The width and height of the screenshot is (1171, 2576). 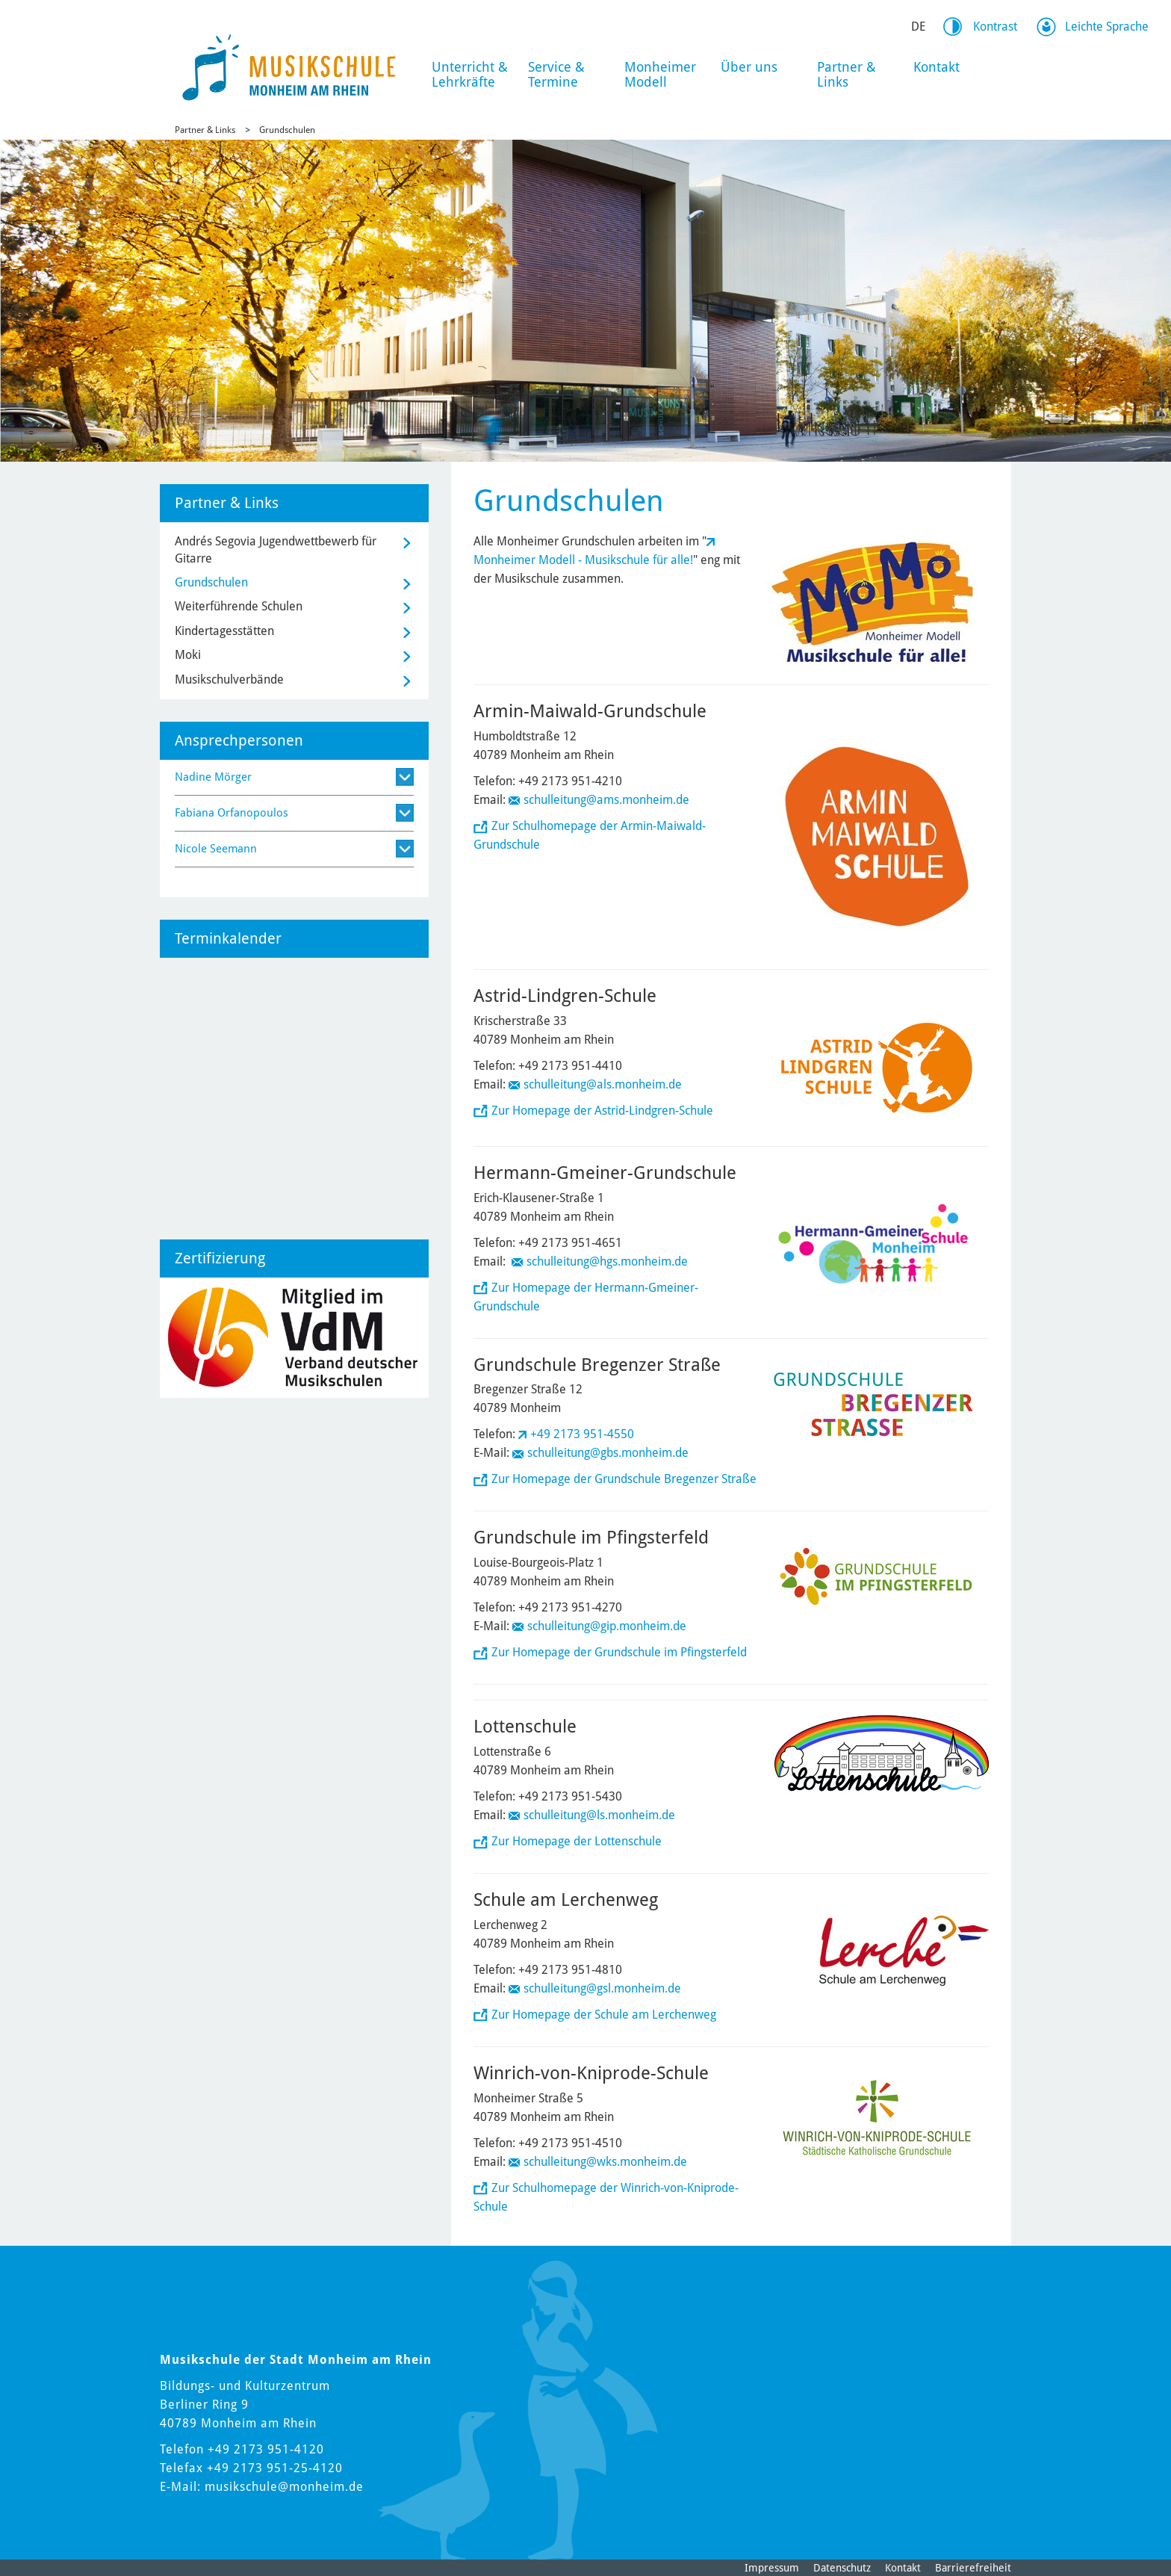 I want to click on Nadine Mörger, so click(x=213, y=777).